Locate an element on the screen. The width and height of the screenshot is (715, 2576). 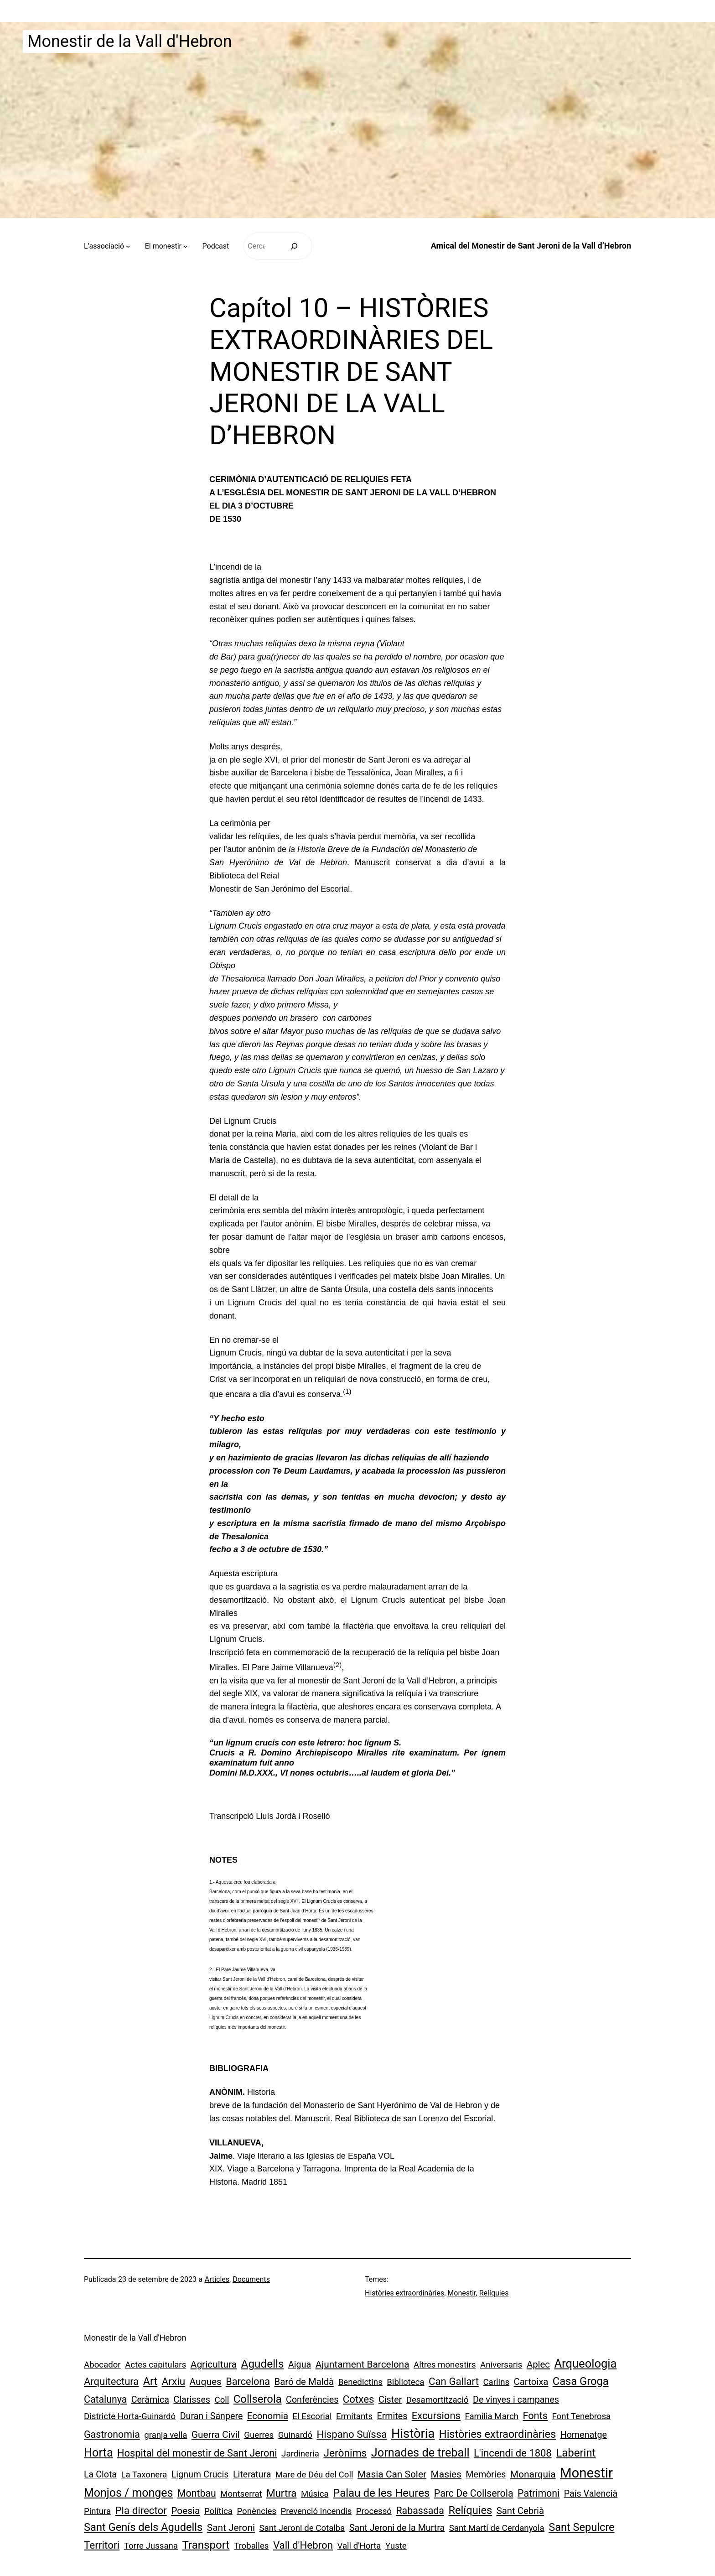
Fonts [Fonts (6 elements)] is located at coordinates (535, 2415).